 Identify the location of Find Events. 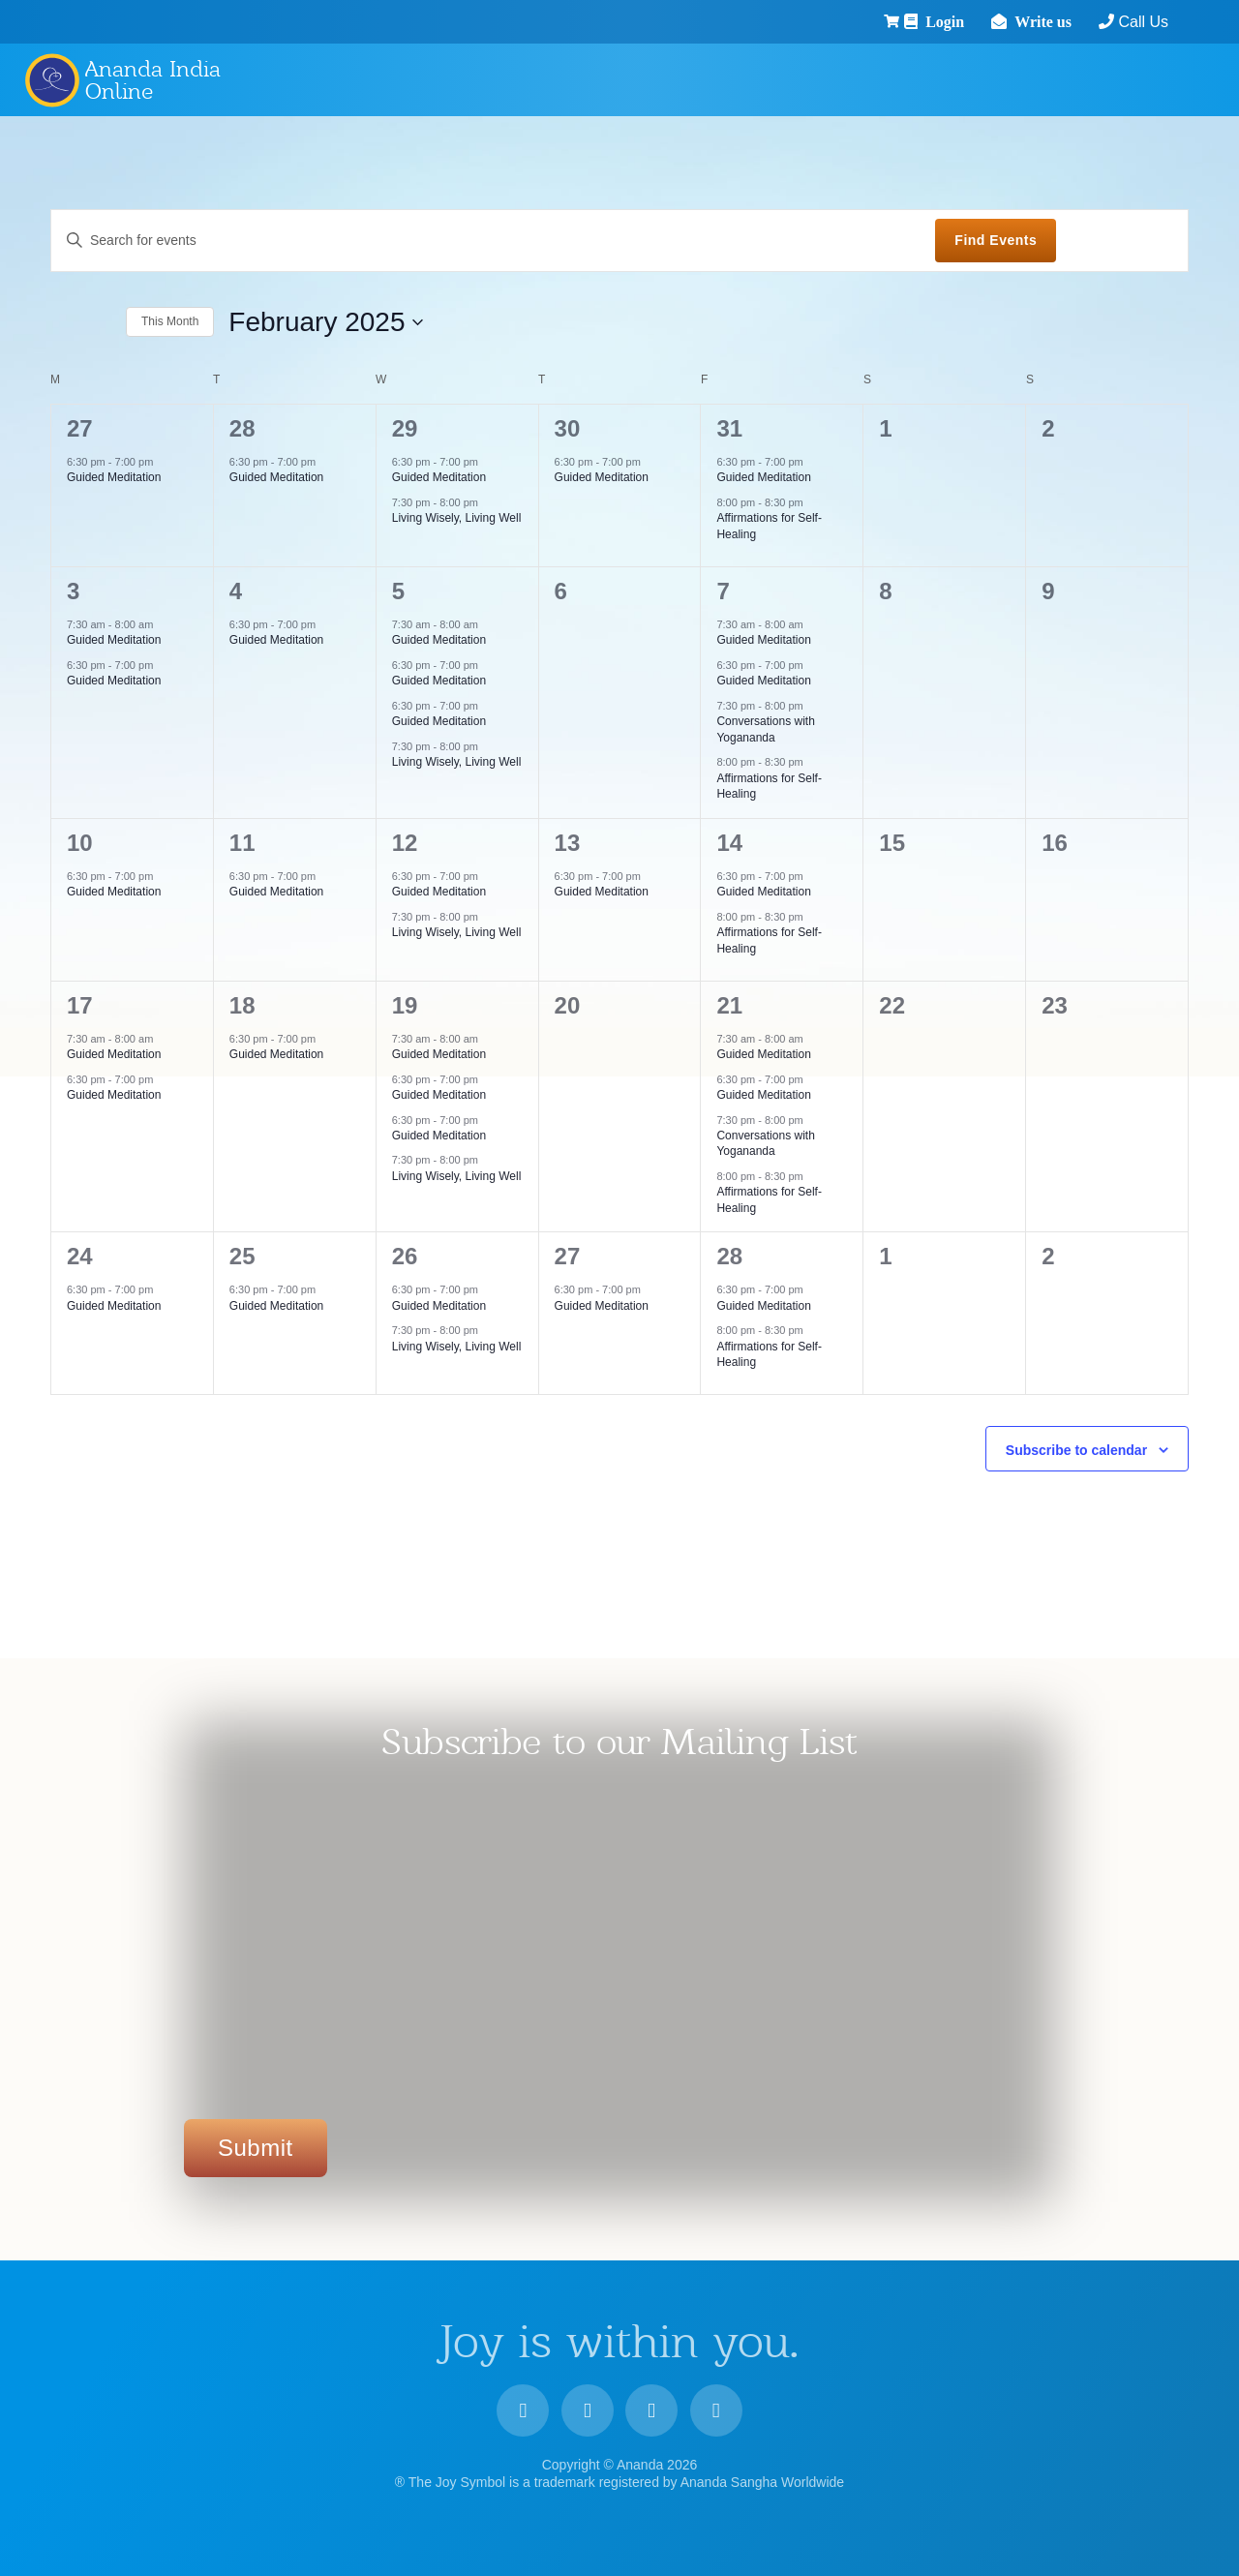
(995, 240).